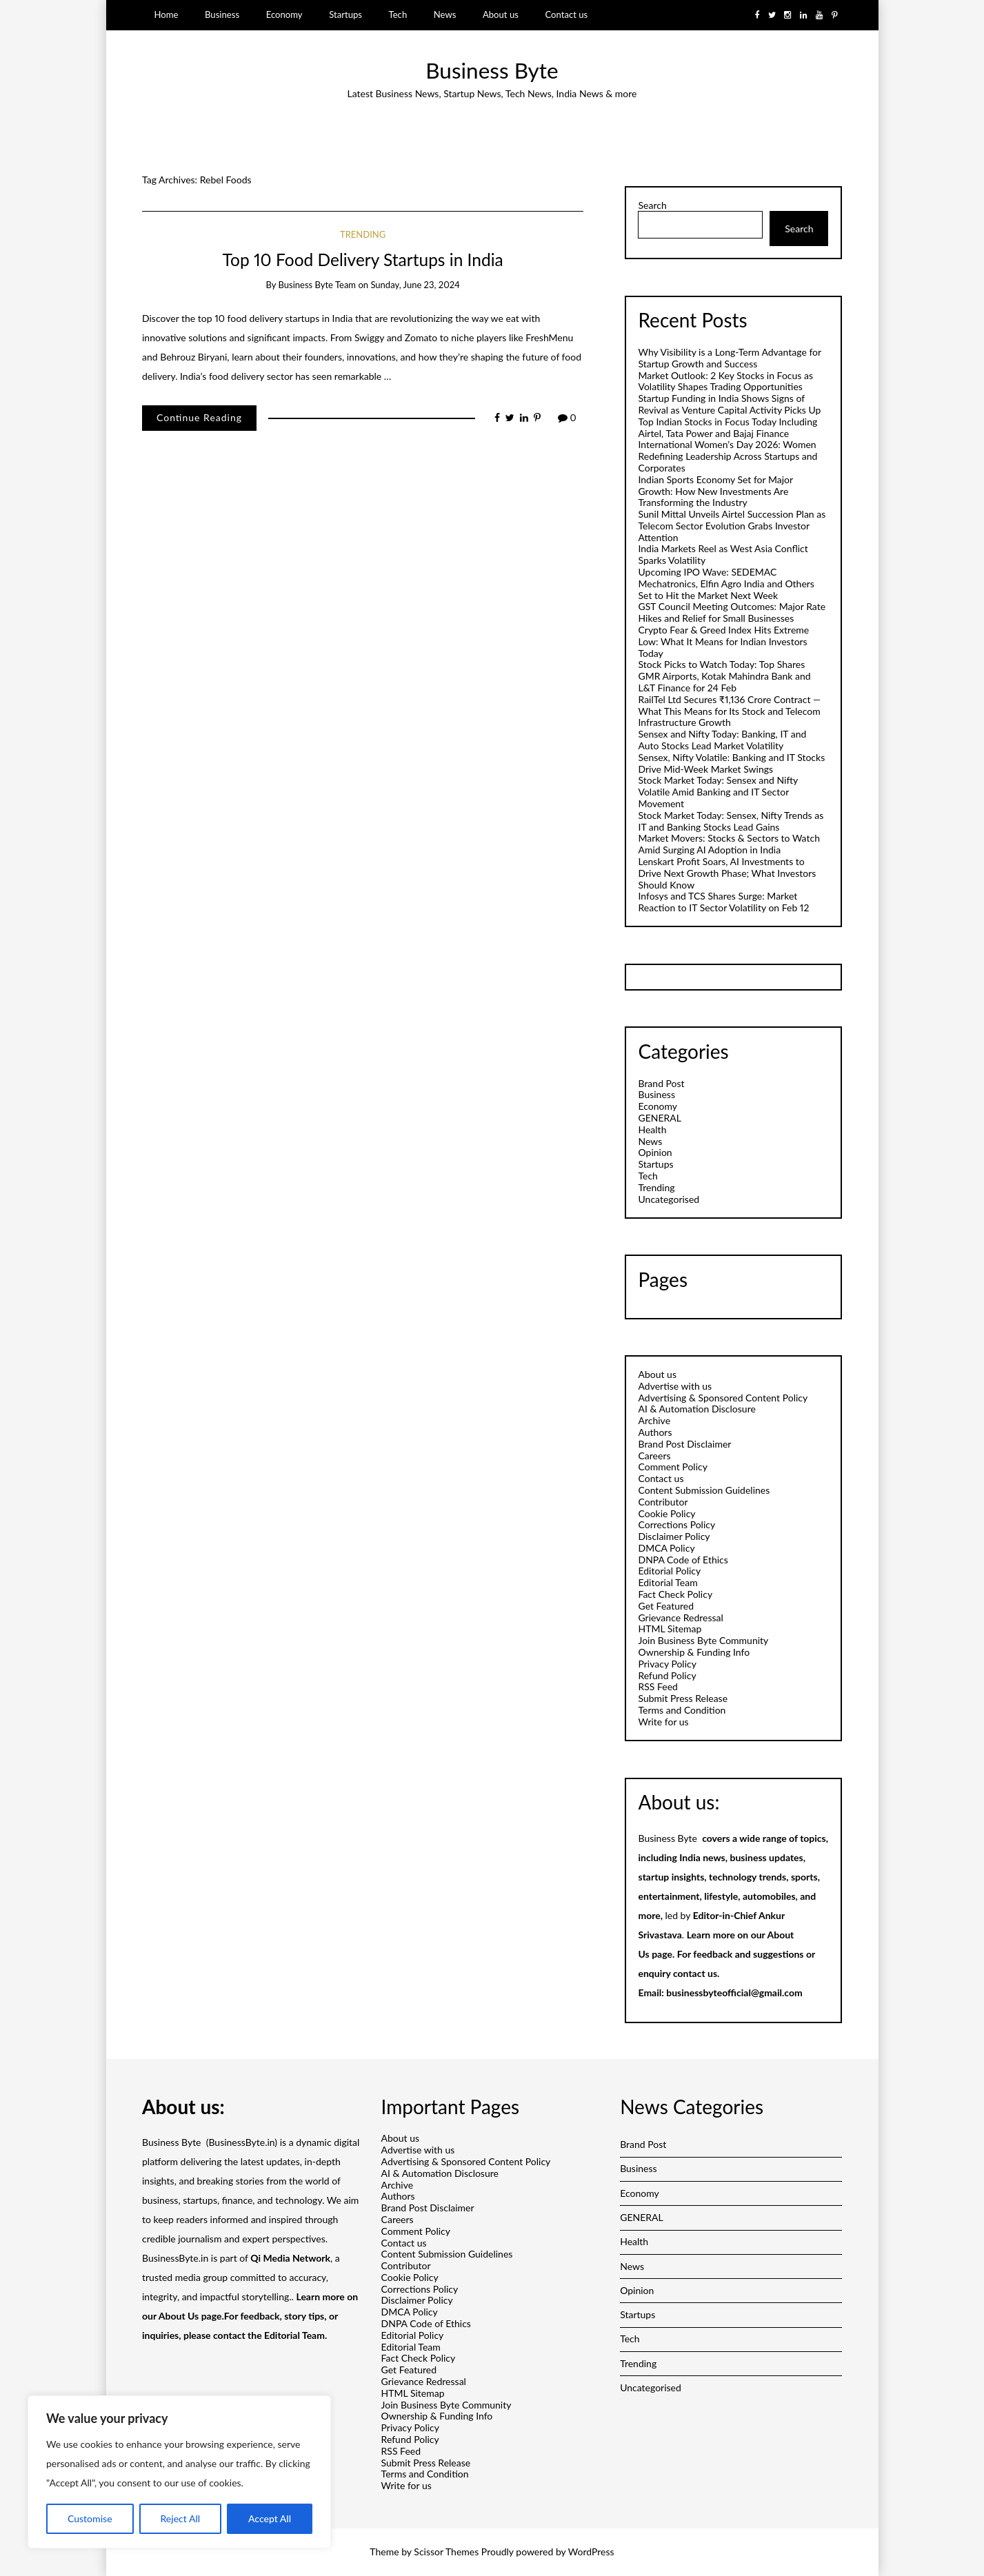  I want to click on Fact Check Policy, so click(675, 1594).